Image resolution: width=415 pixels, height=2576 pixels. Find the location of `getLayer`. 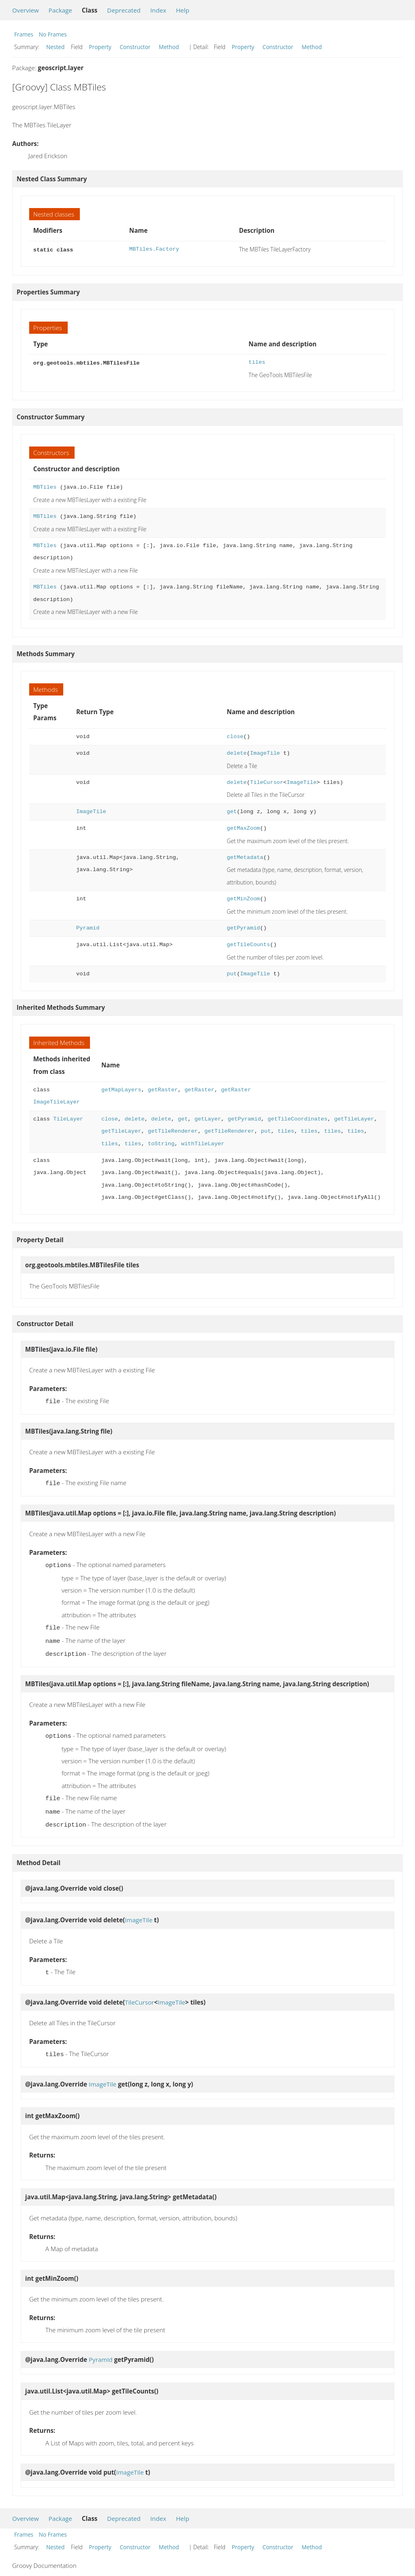

getLayer is located at coordinates (208, 1118).